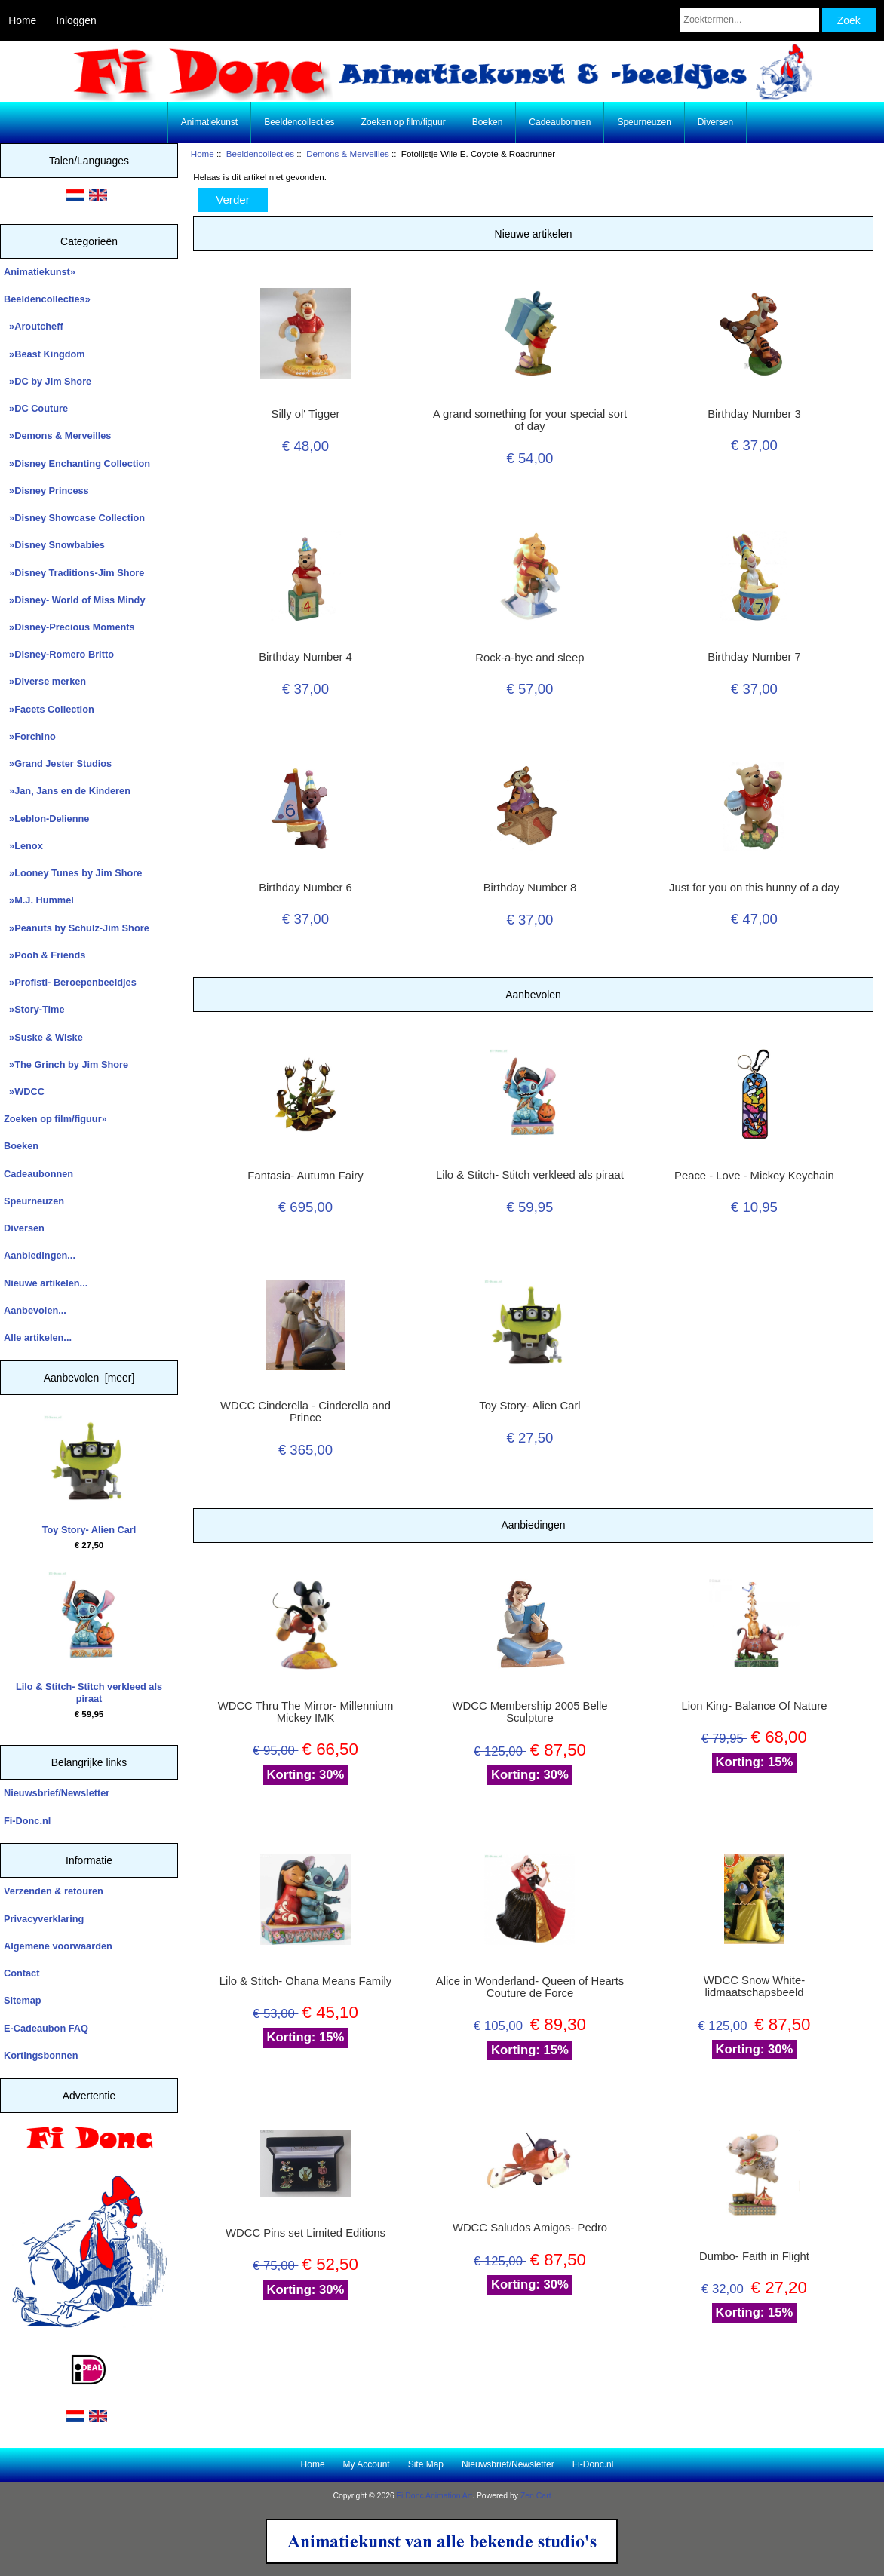 This screenshot has height=2576, width=884. What do you see at coordinates (715, 122) in the screenshot?
I see `Diversen` at bounding box center [715, 122].